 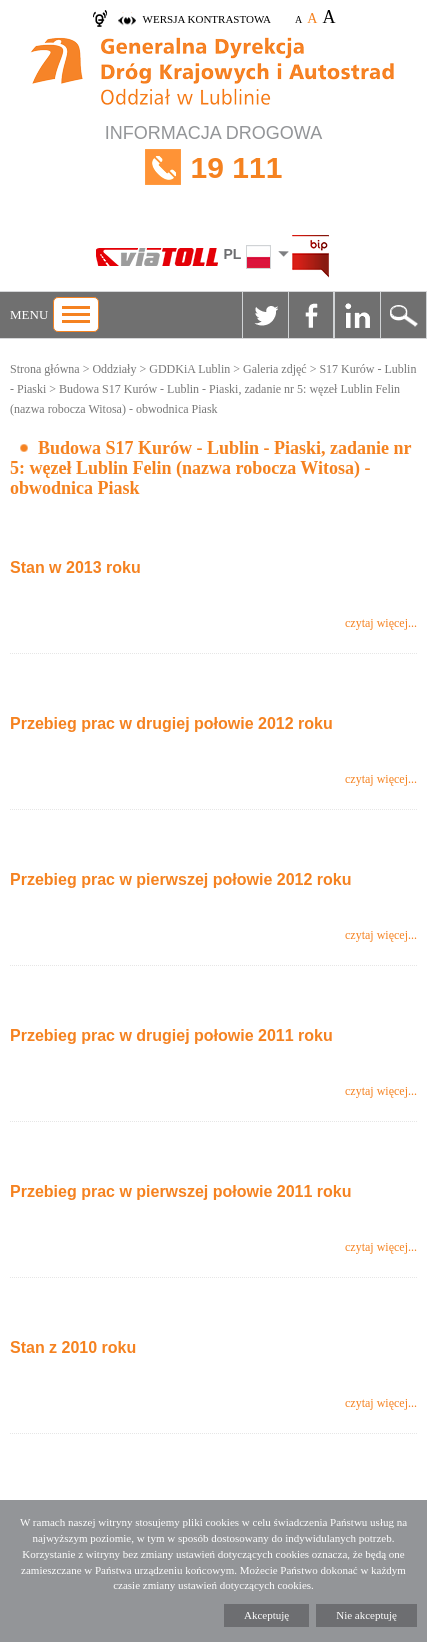 I want to click on czytaj więcej..., so click(x=381, y=623).